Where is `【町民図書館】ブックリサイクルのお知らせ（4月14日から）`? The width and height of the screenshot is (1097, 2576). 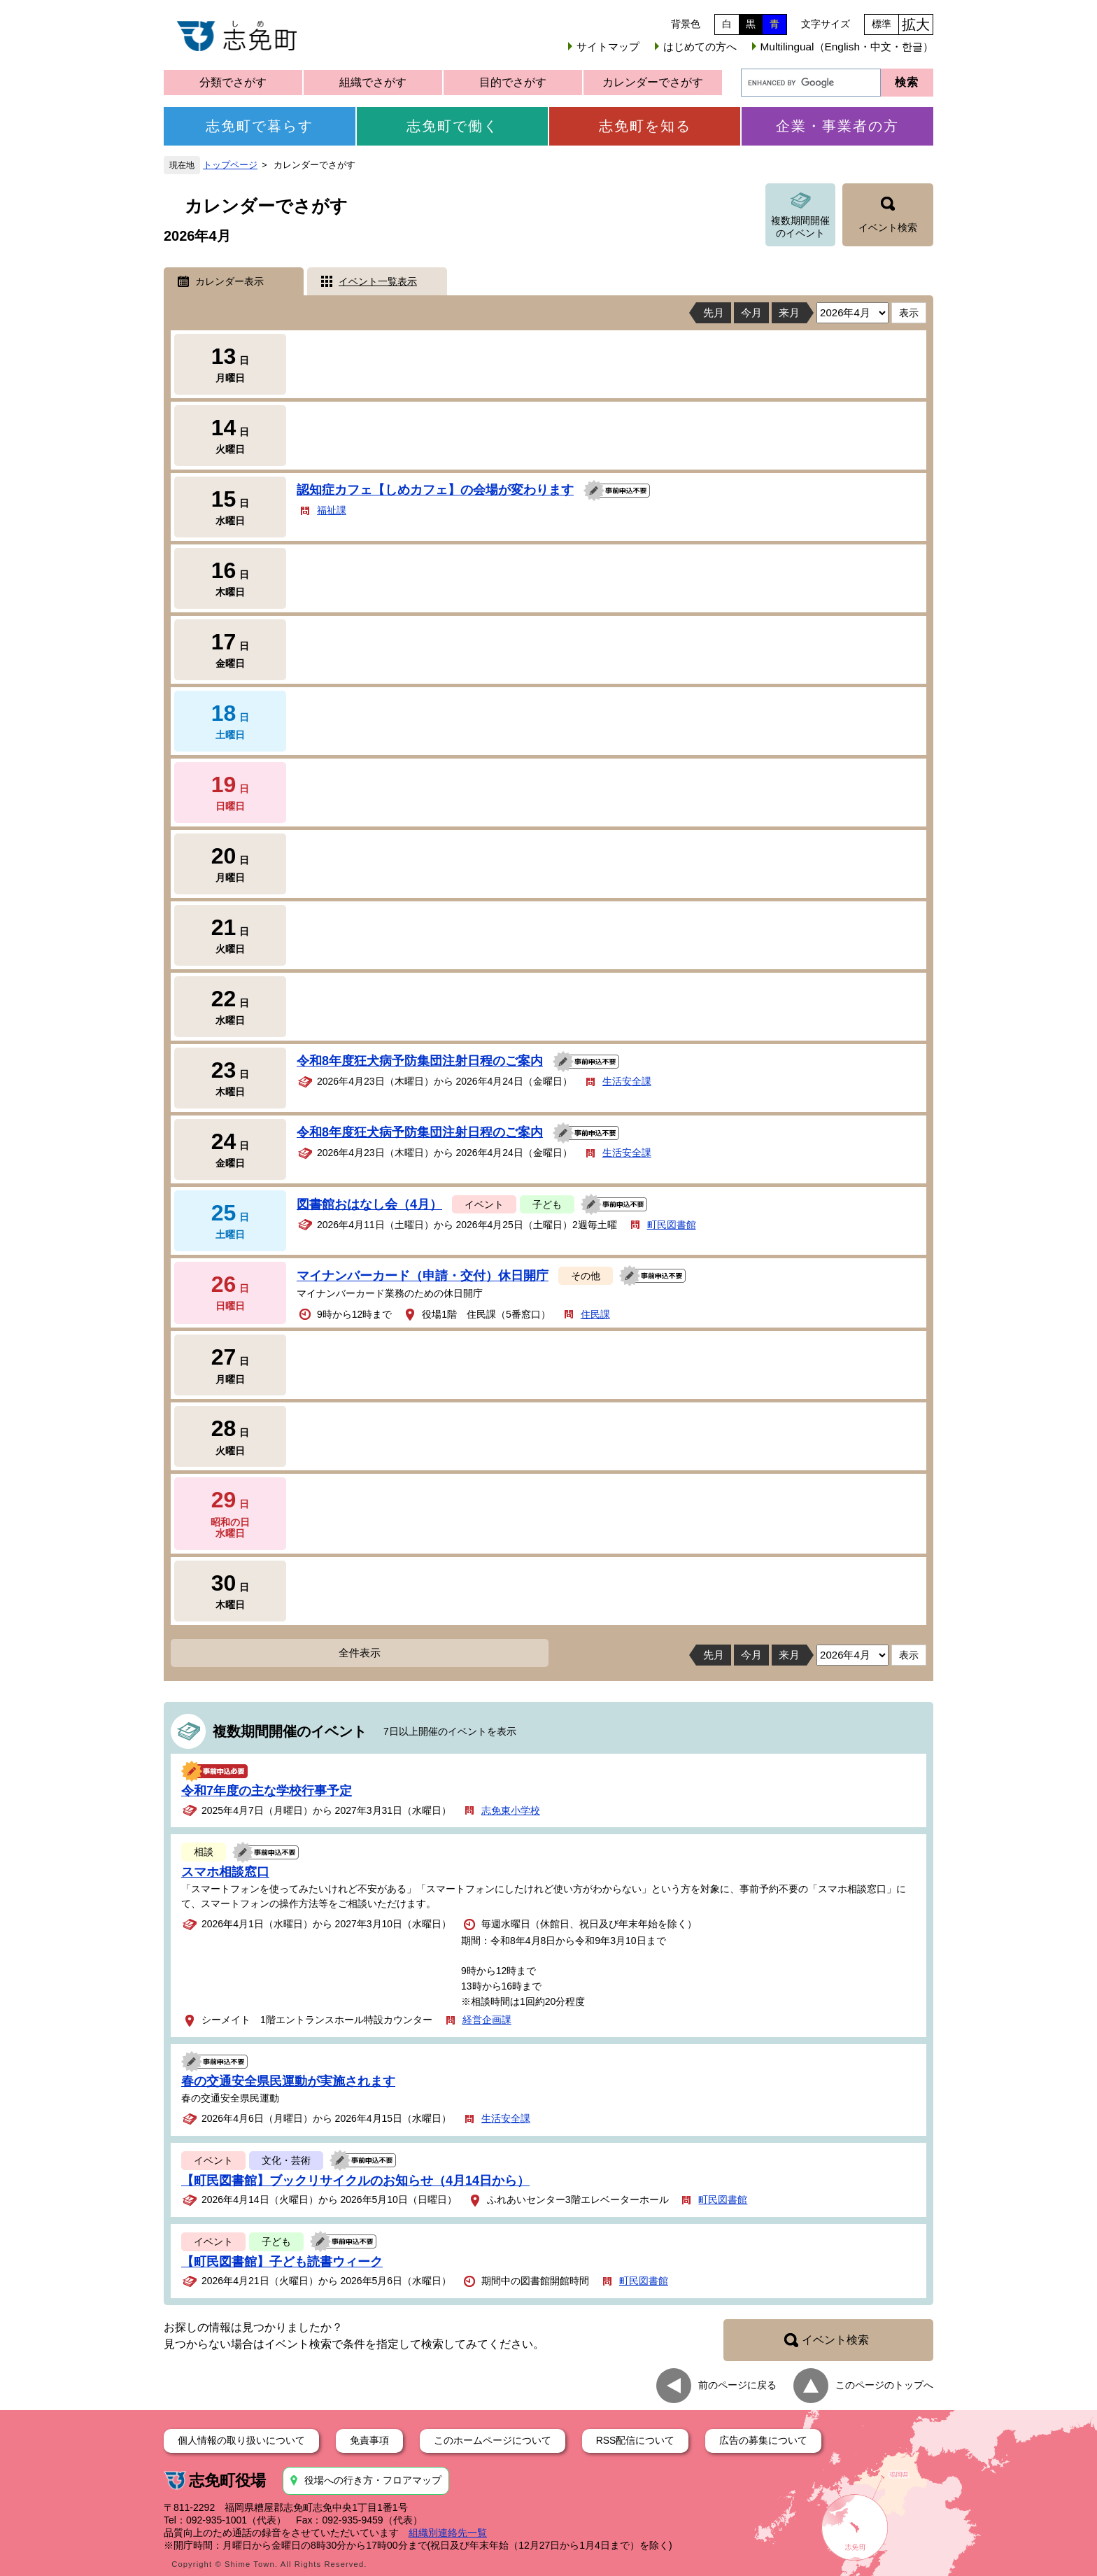
【町民図書館】ブックリサイクルのお知らせ（4月14日から） is located at coordinates (355, 2181).